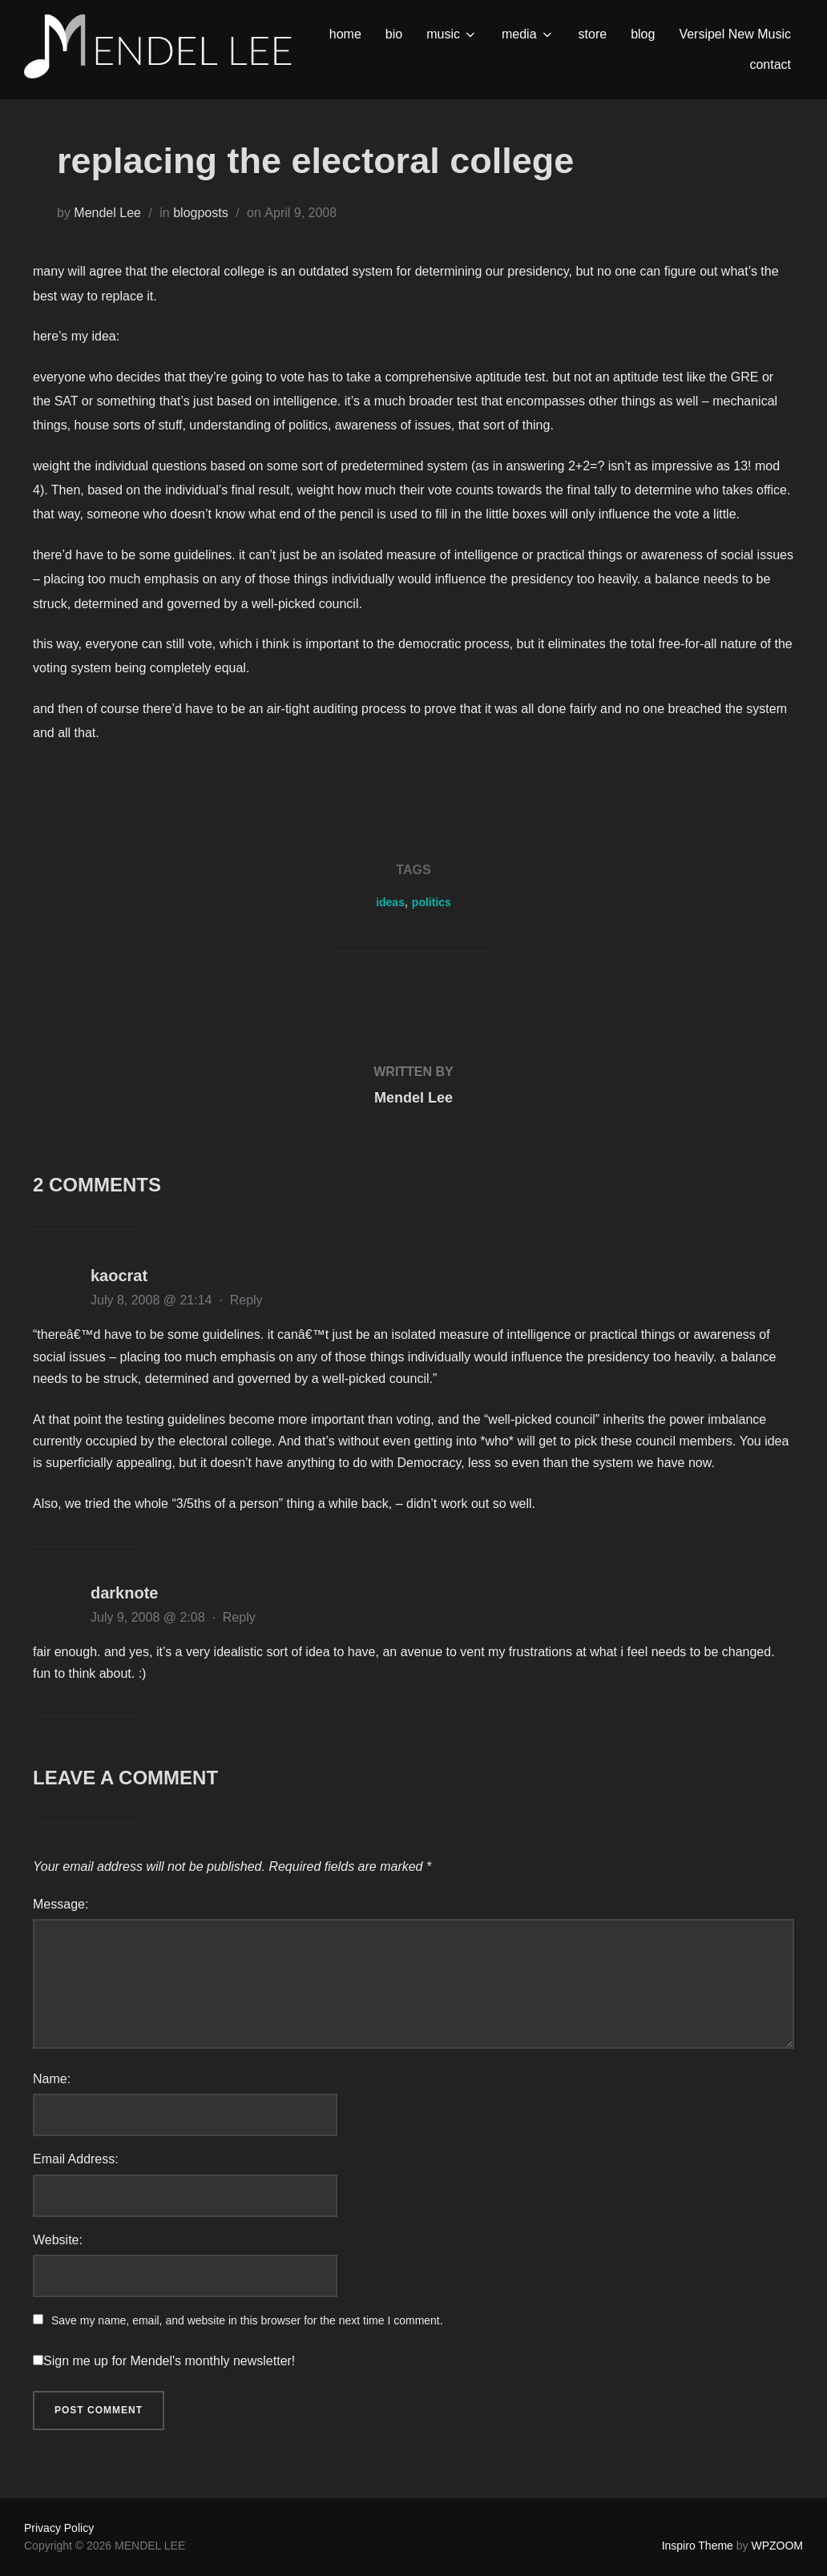  What do you see at coordinates (246, 1300) in the screenshot?
I see `Reply [Reply to kaocrat]` at bounding box center [246, 1300].